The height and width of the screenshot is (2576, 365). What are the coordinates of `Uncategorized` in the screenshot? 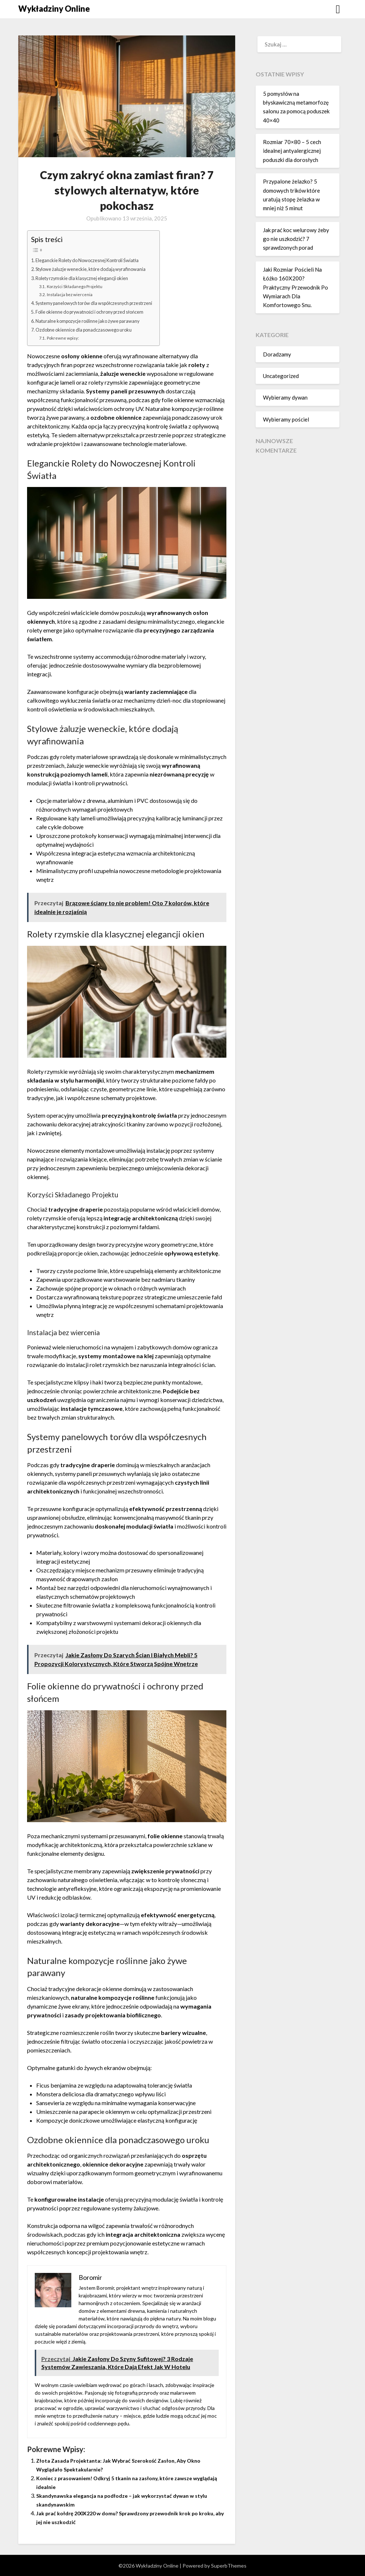 It's located at (281, 376).